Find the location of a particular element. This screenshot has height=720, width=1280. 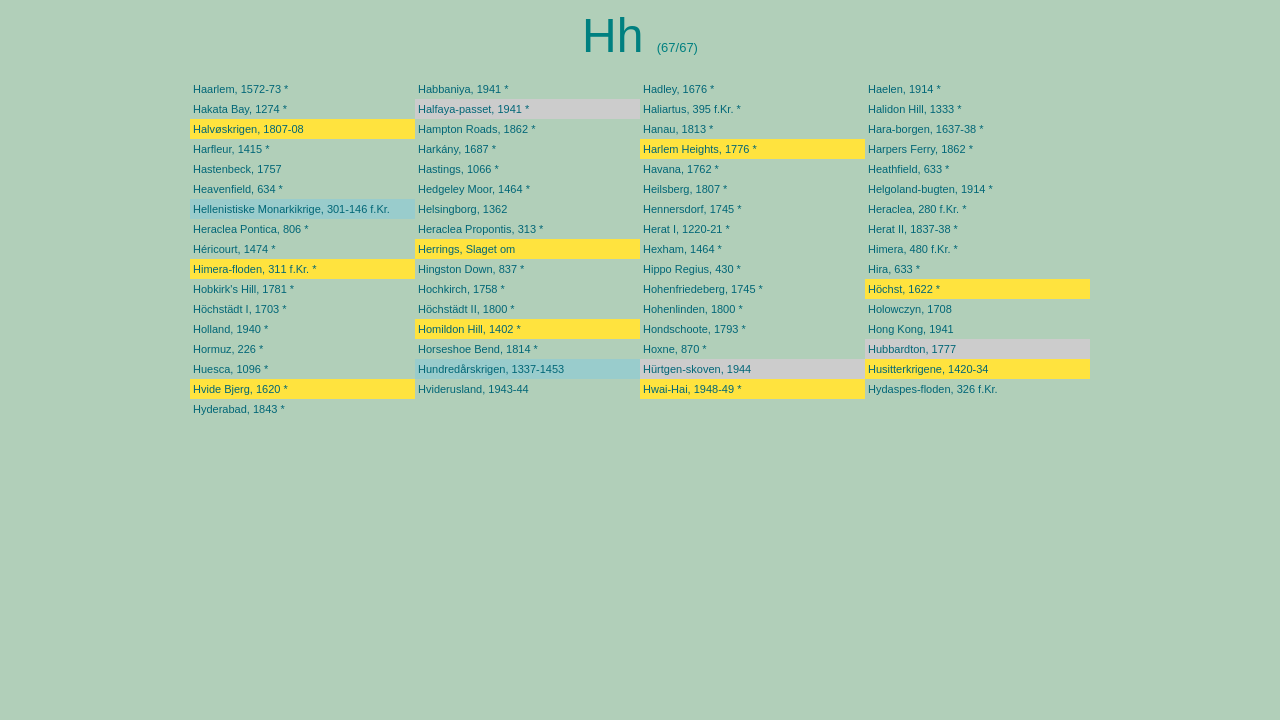

Hobkirk's Hill, 1781 * is located at coordinates (243, 289).